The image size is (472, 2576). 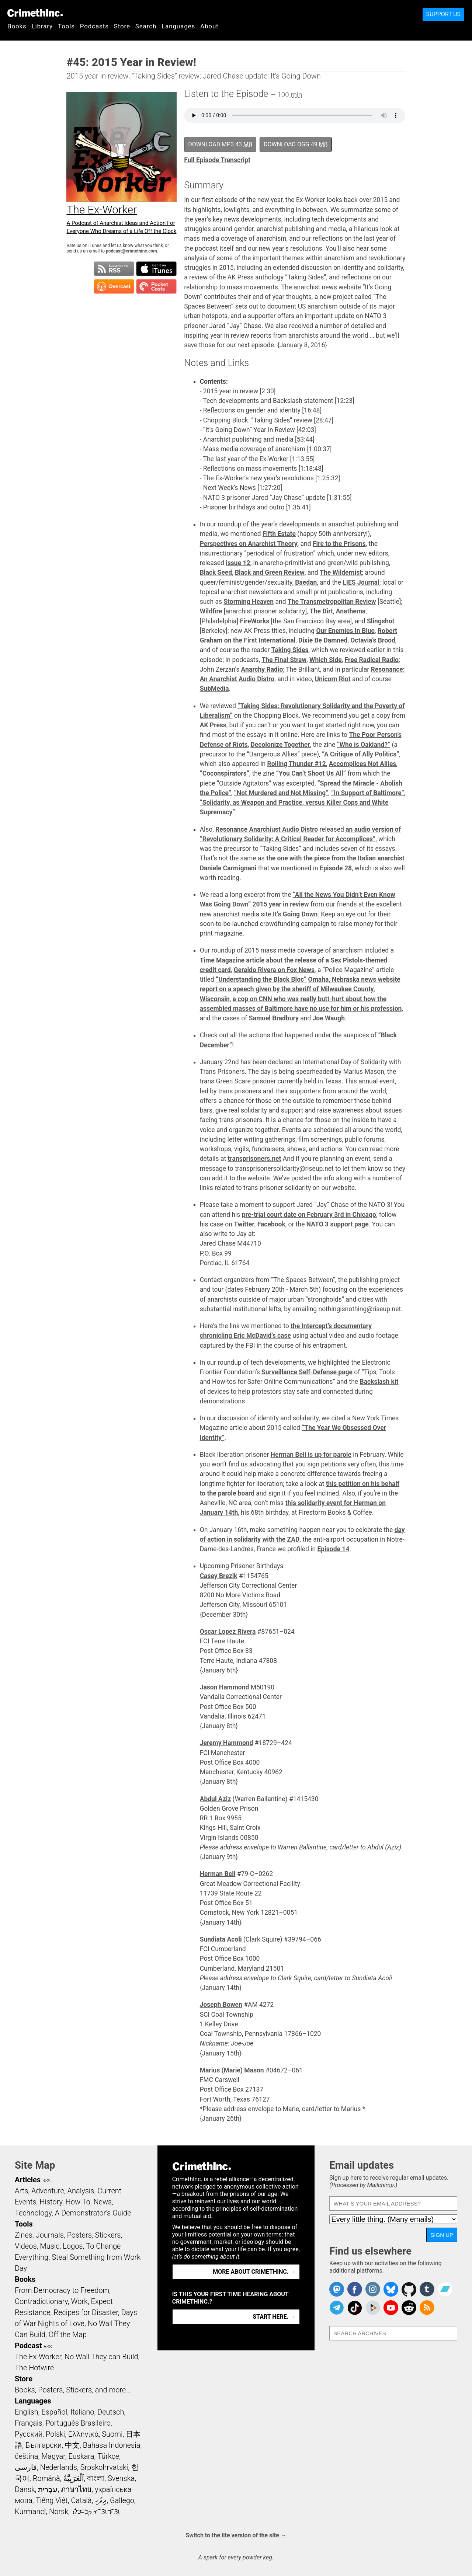 What do you see at coordinates (21, 2190) in the screenshot?
I see `Arts` at bounding box center [21, 2190].